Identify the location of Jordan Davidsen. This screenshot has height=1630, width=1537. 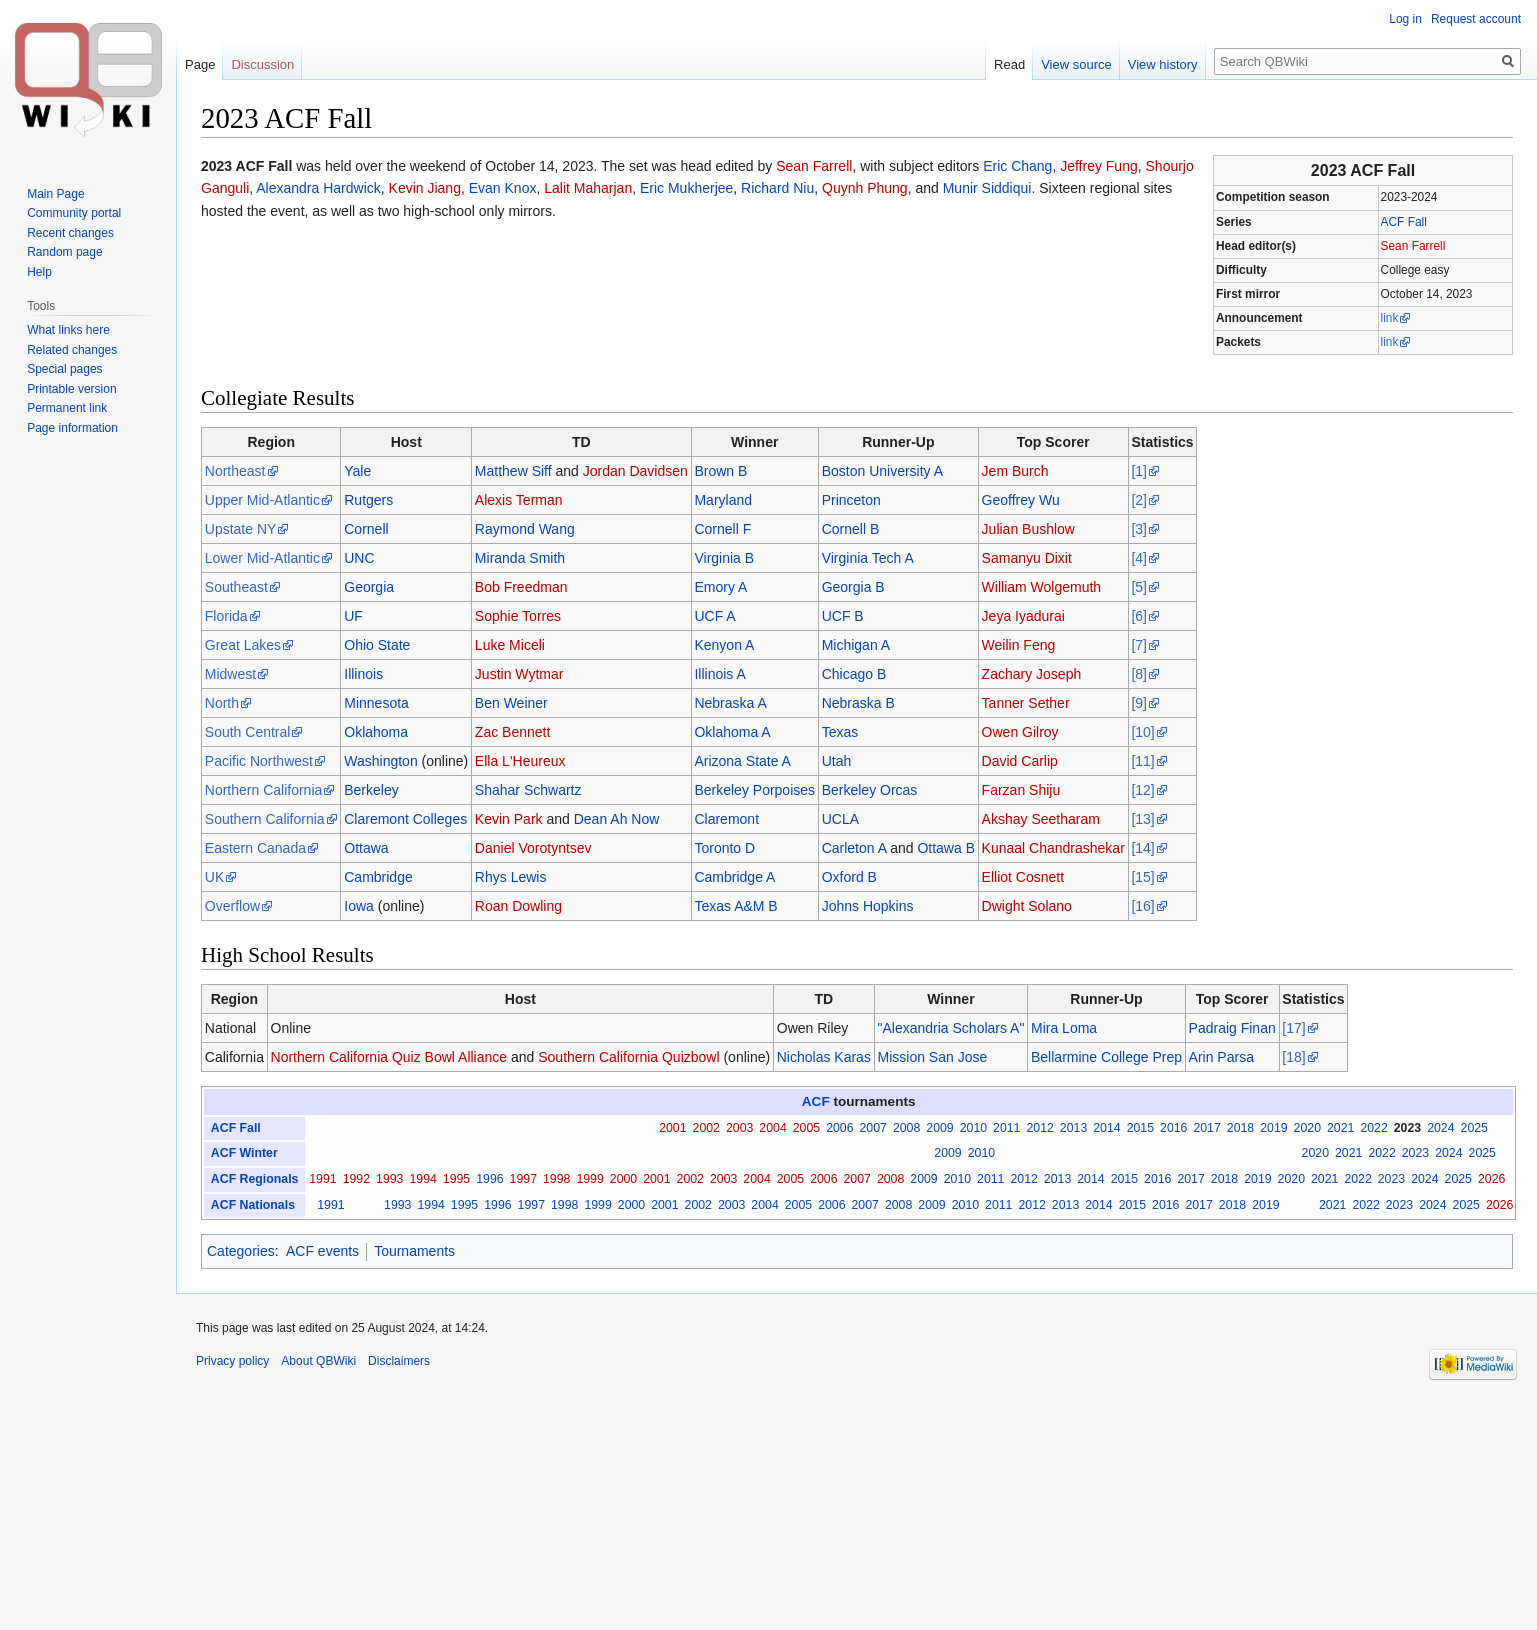
(635, 471).